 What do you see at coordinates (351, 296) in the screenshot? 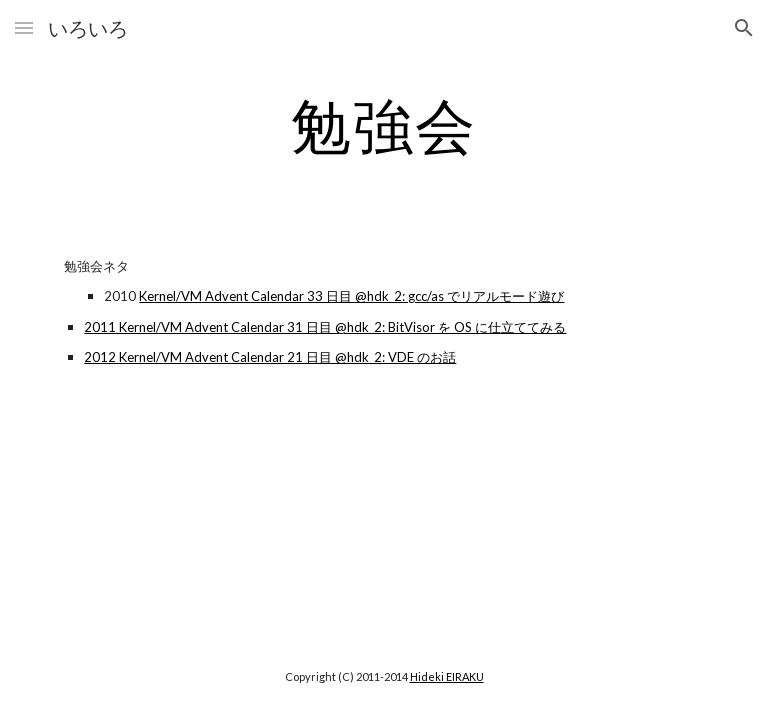
I see `Kernel/VM Advent Calendar 33 日目 @hdk_2: gcc/as でリアルモード遊び` at bounding box center [351, 296].